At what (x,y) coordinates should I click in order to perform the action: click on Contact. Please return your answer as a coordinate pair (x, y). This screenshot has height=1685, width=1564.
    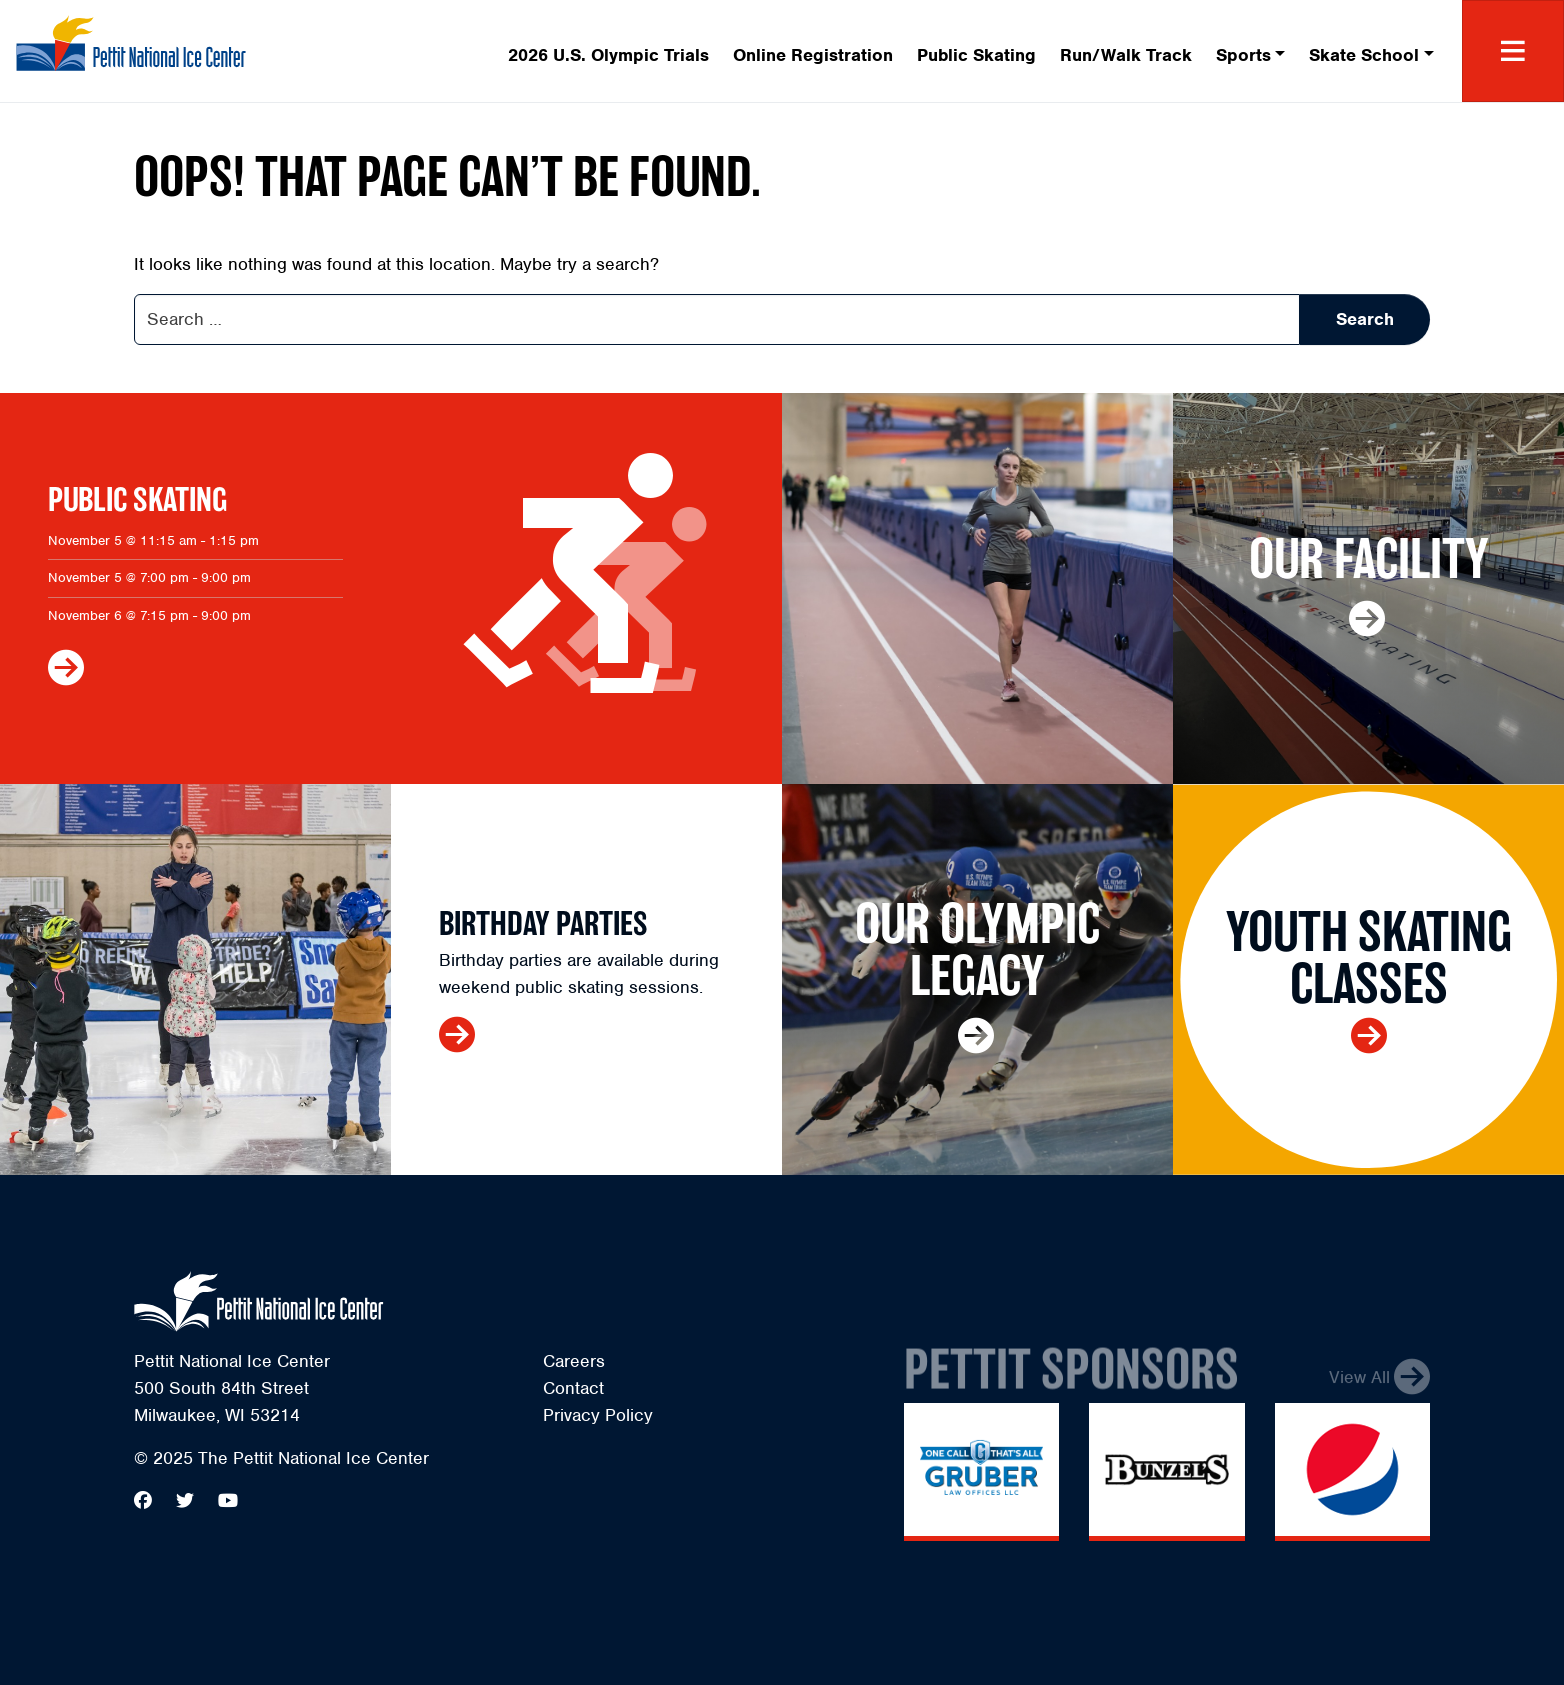
    Looking at the image, I should click on (573, 1388).